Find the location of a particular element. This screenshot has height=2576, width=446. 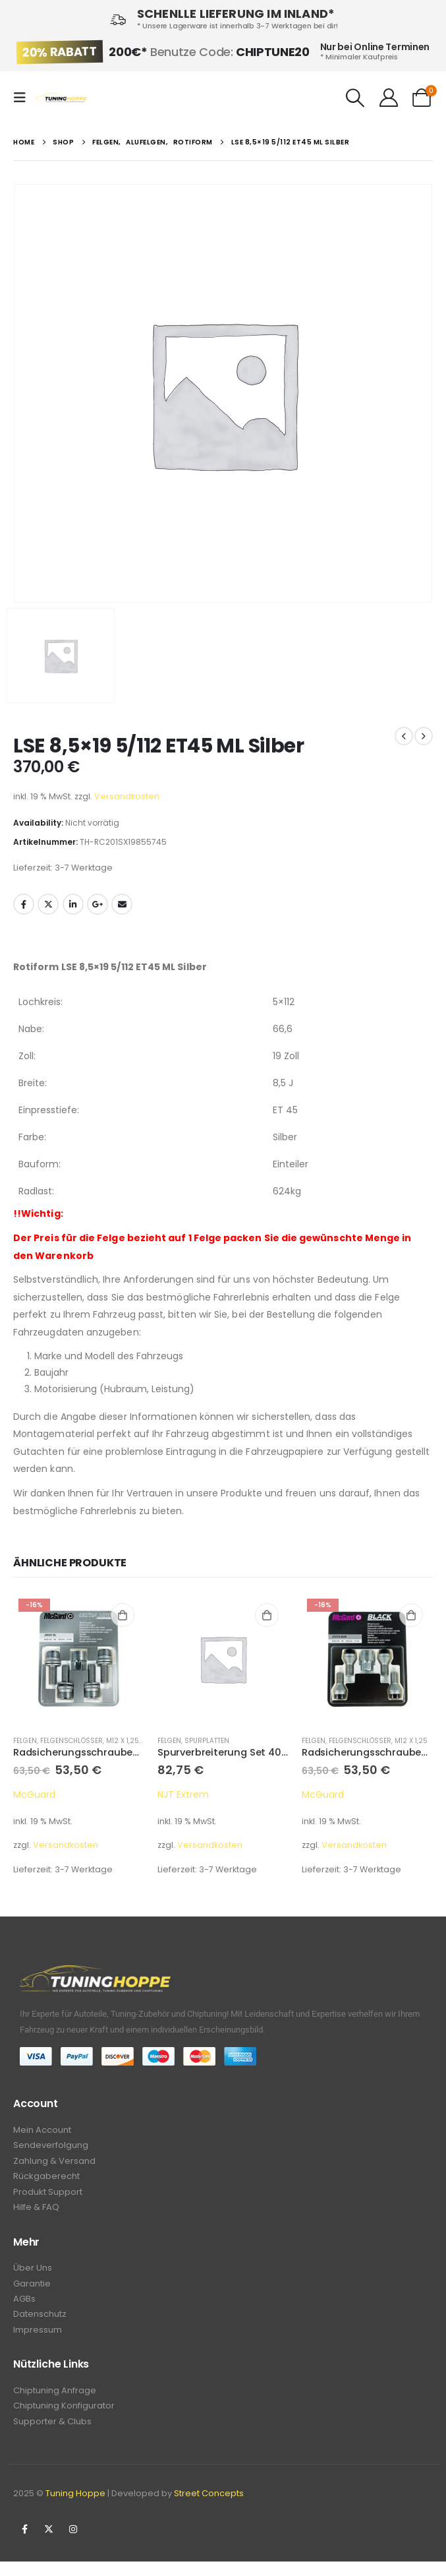

Garantie is located at coordinates (32, 2291).